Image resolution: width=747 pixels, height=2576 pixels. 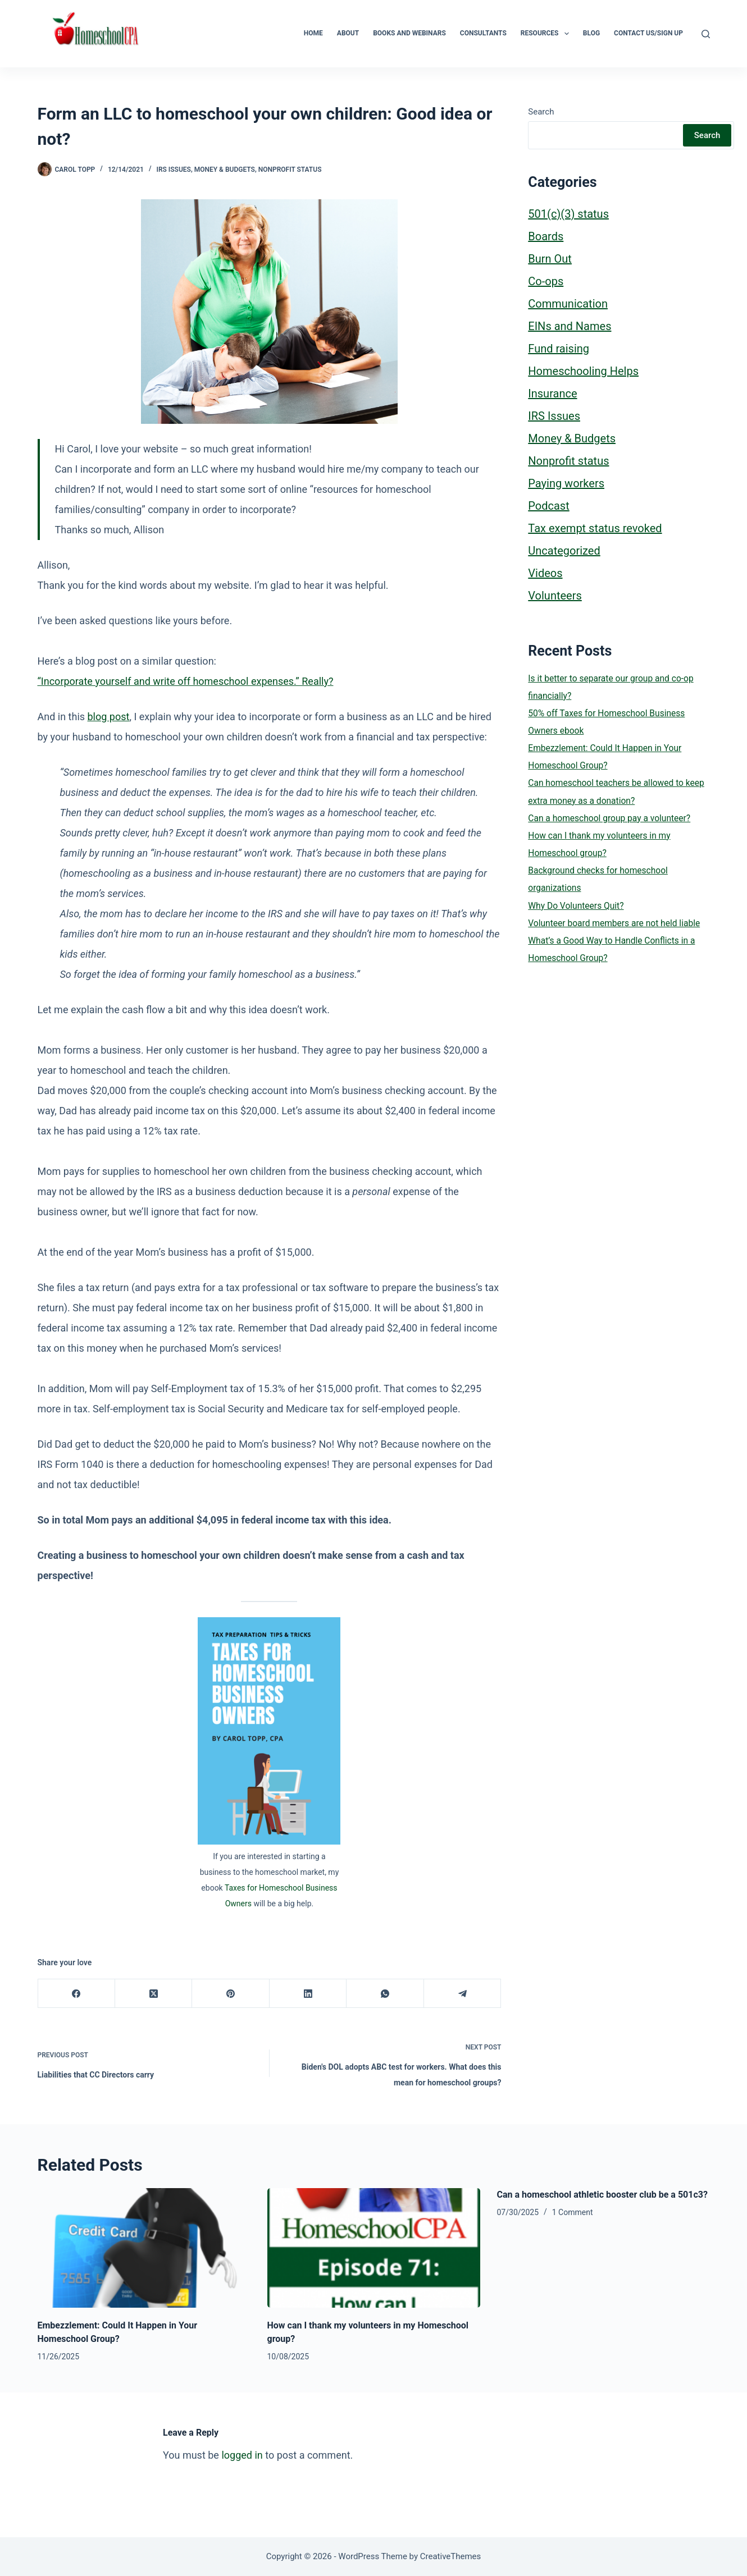 What do you see at coordinates (583, 371) in the screenshot?
I see `Homeschooling Helps` at bounding box center [583, 371].